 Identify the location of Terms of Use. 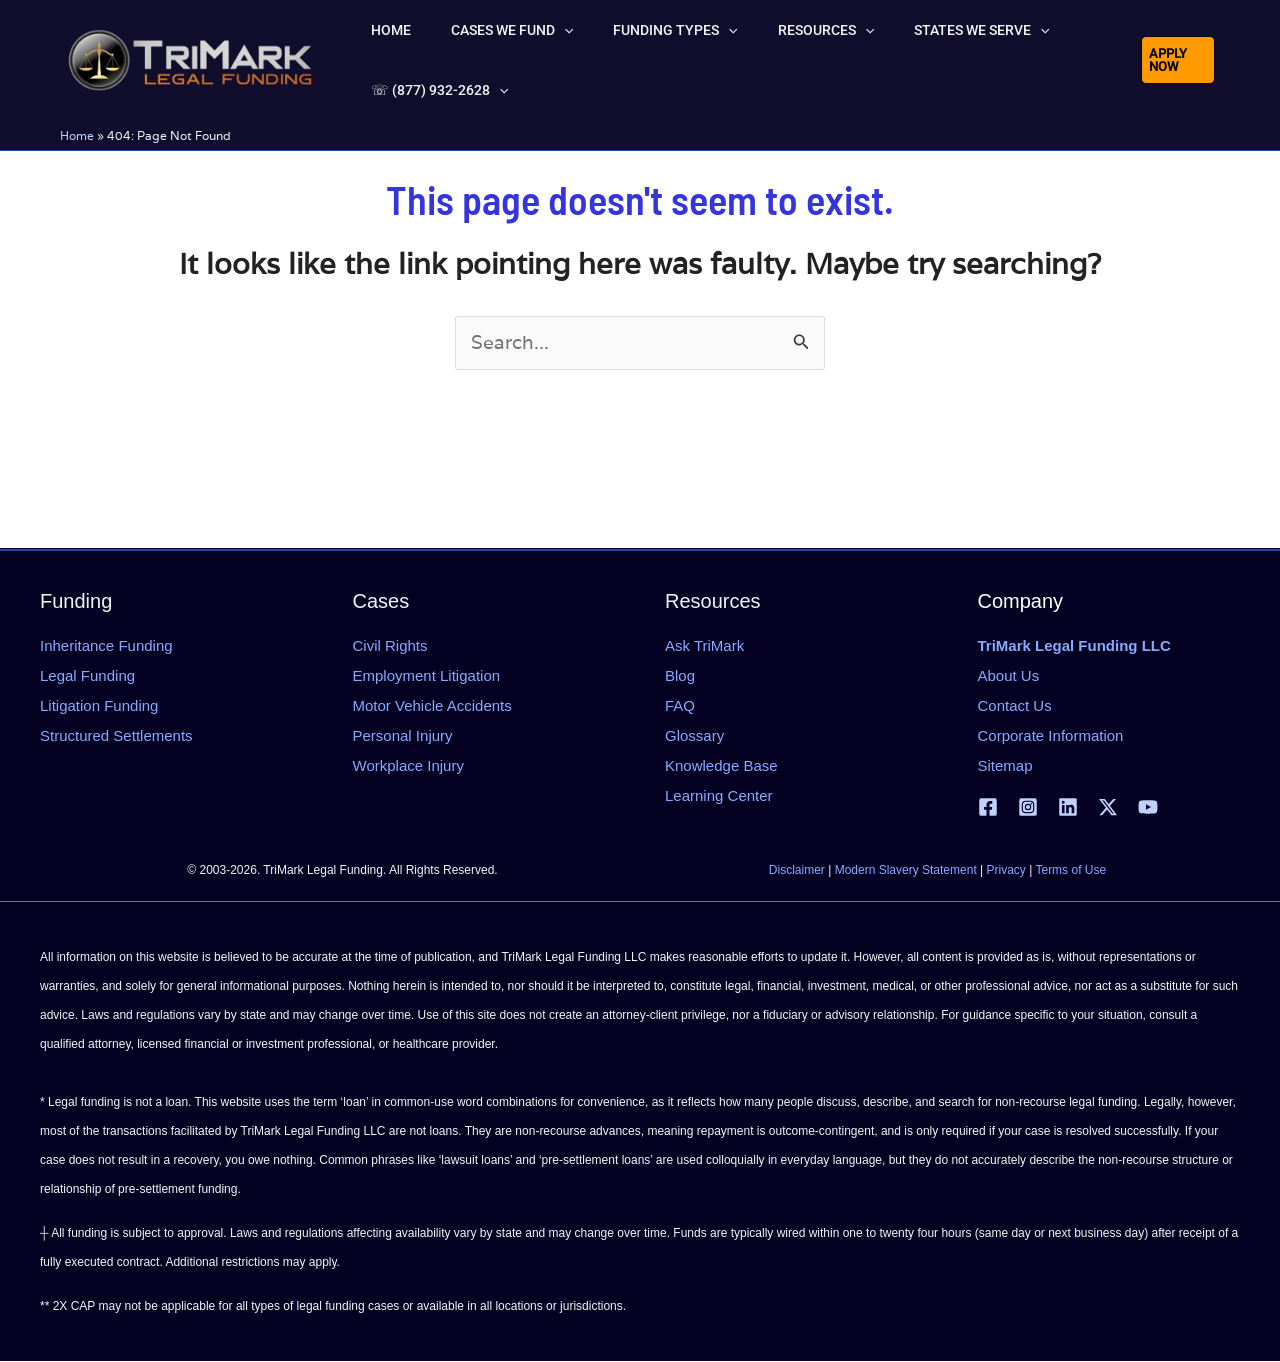
(1070, 871).